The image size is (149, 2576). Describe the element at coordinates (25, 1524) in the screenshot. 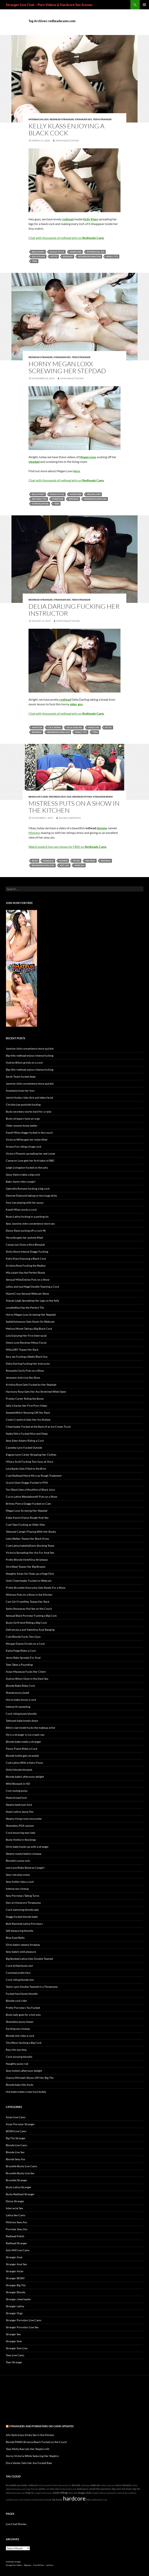

I see `Cute Teen Fucking an Older Man` at that location.